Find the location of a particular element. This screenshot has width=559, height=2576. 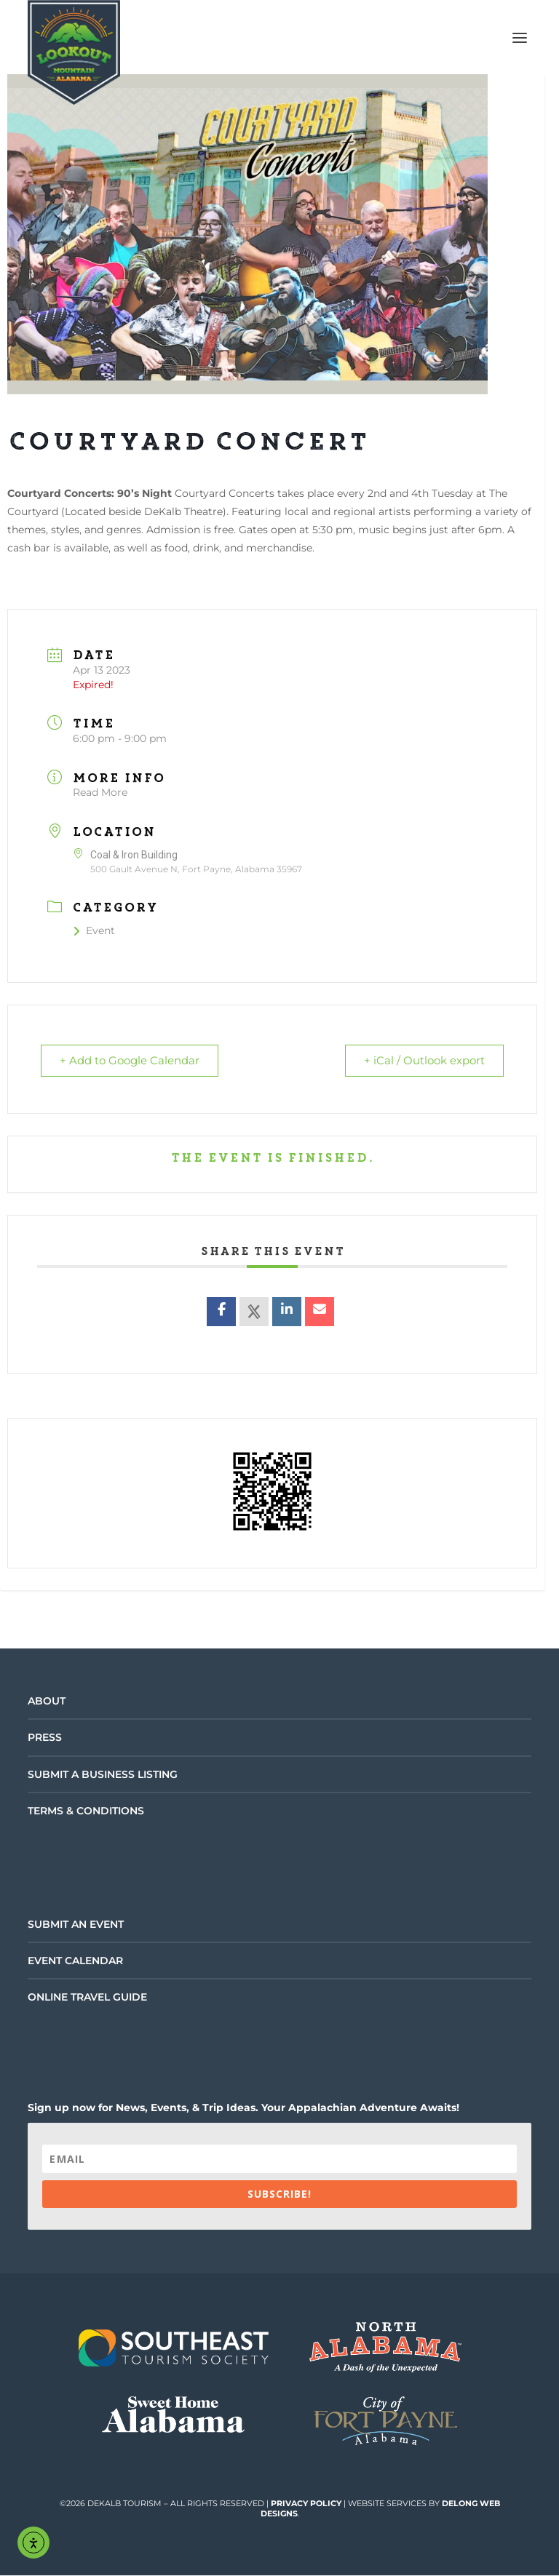

Privacy Policy is located at coordinates (306, 2504).